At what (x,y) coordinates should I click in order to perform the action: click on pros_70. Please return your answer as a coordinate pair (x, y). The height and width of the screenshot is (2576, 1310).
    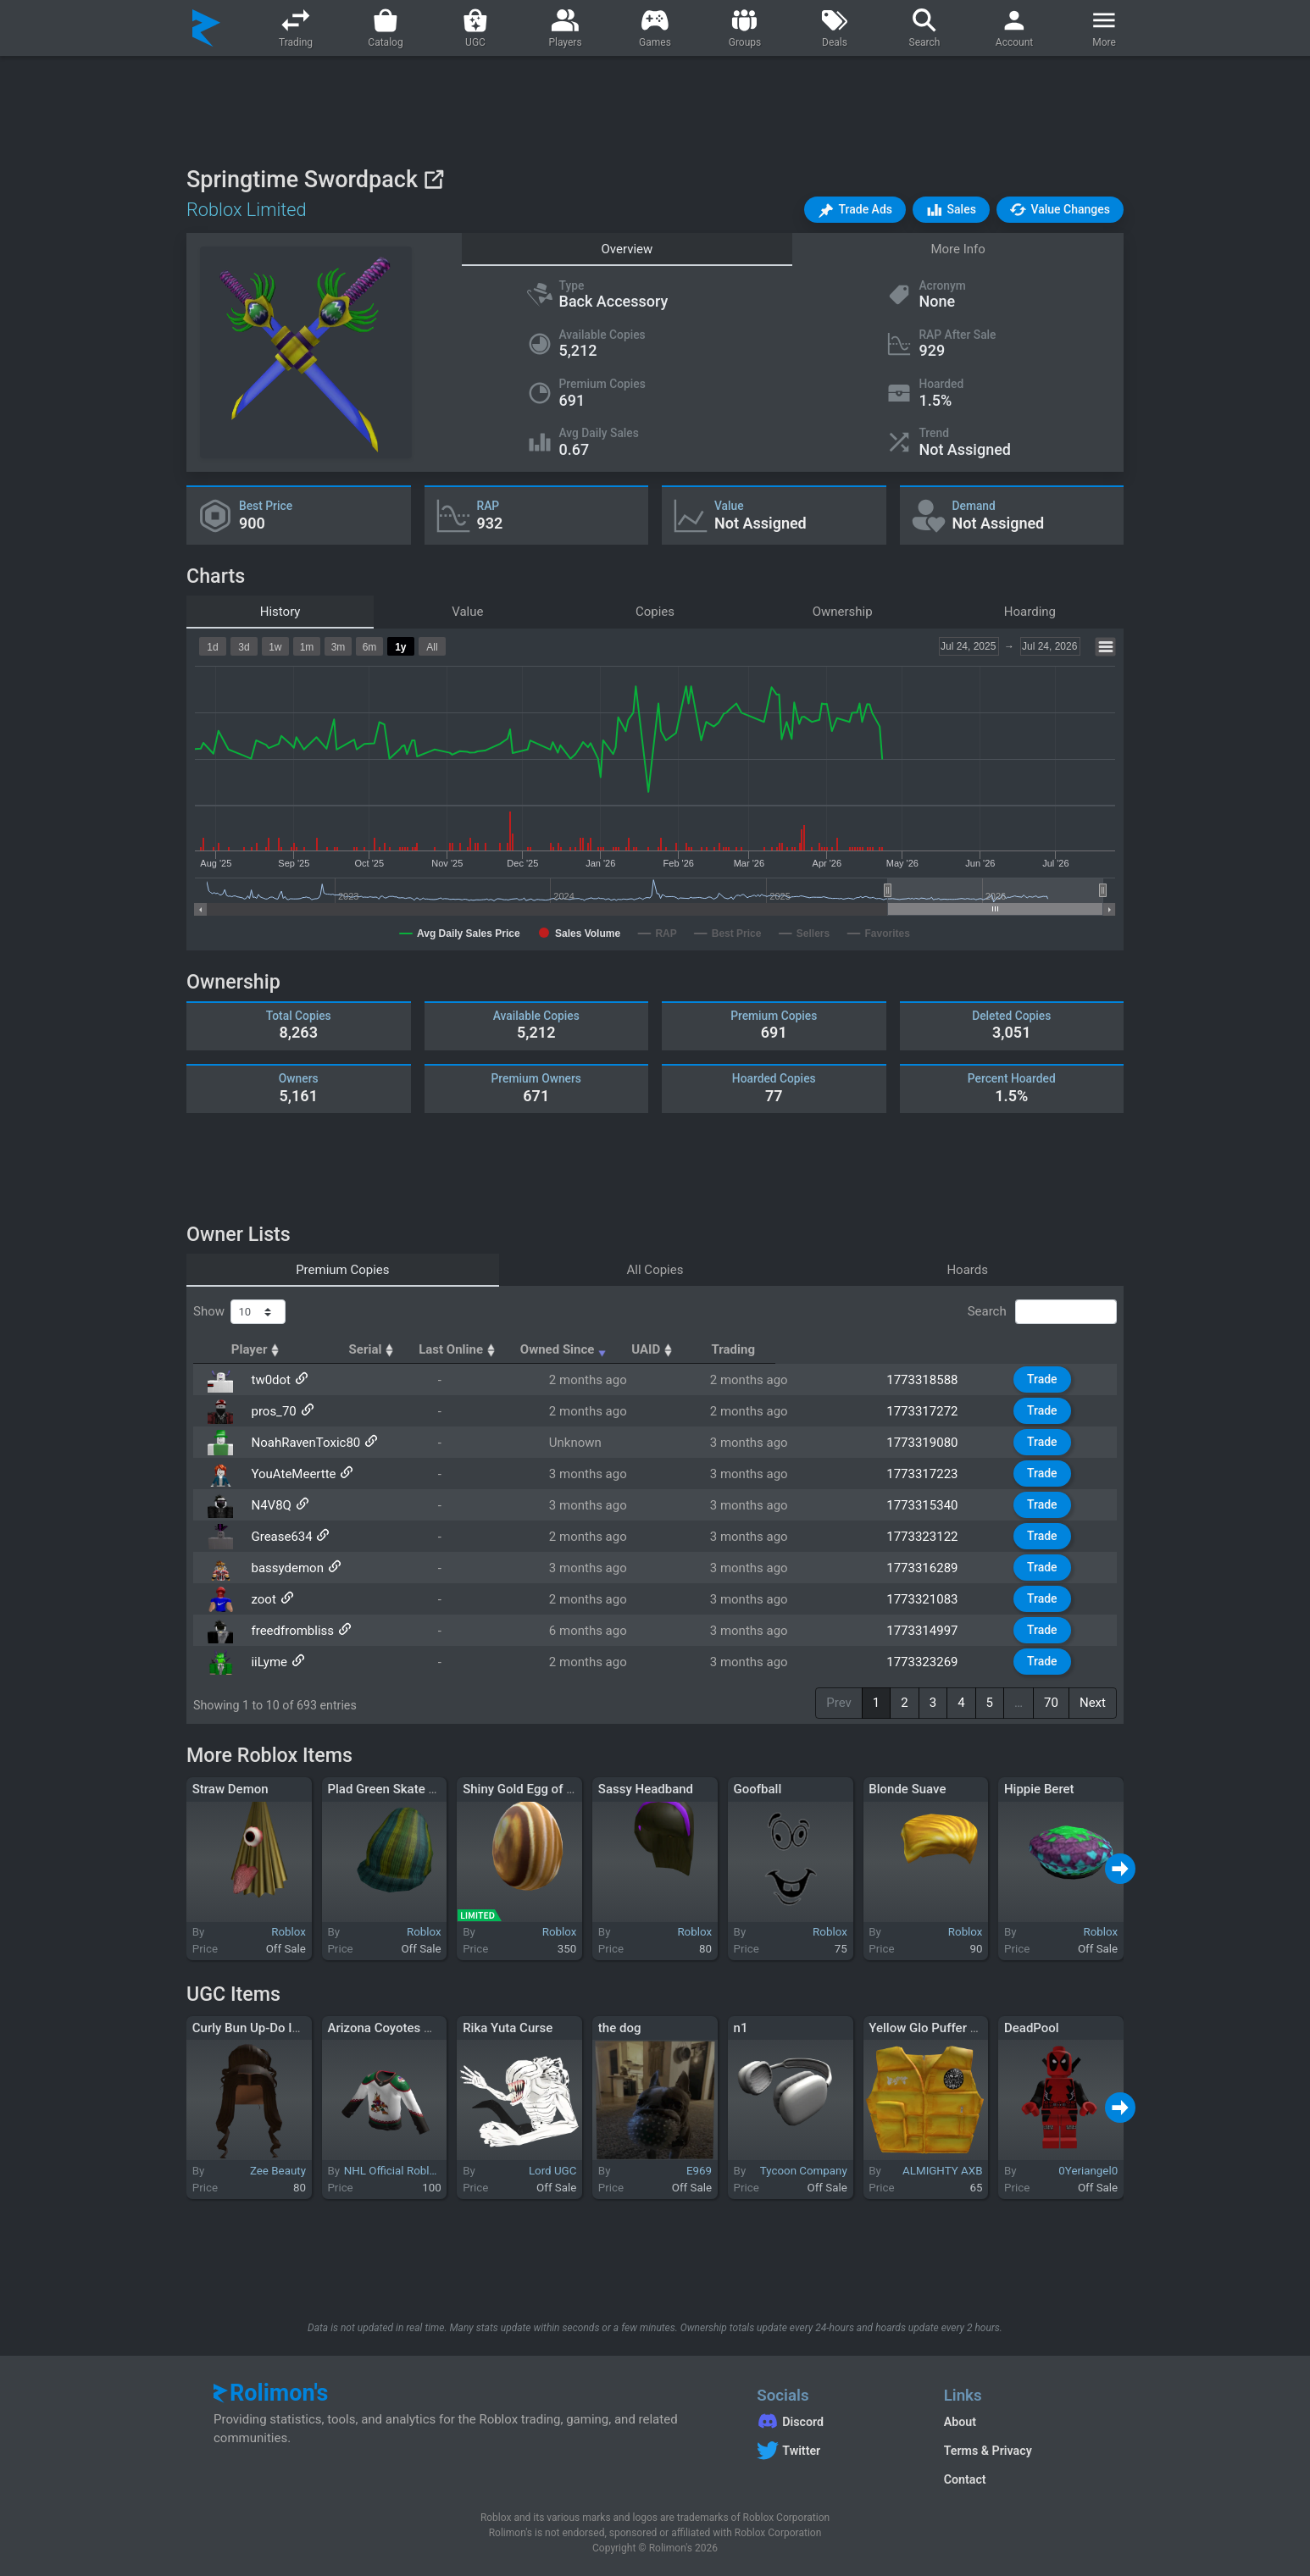
    Looking at the image, I should click on (268, 1411).